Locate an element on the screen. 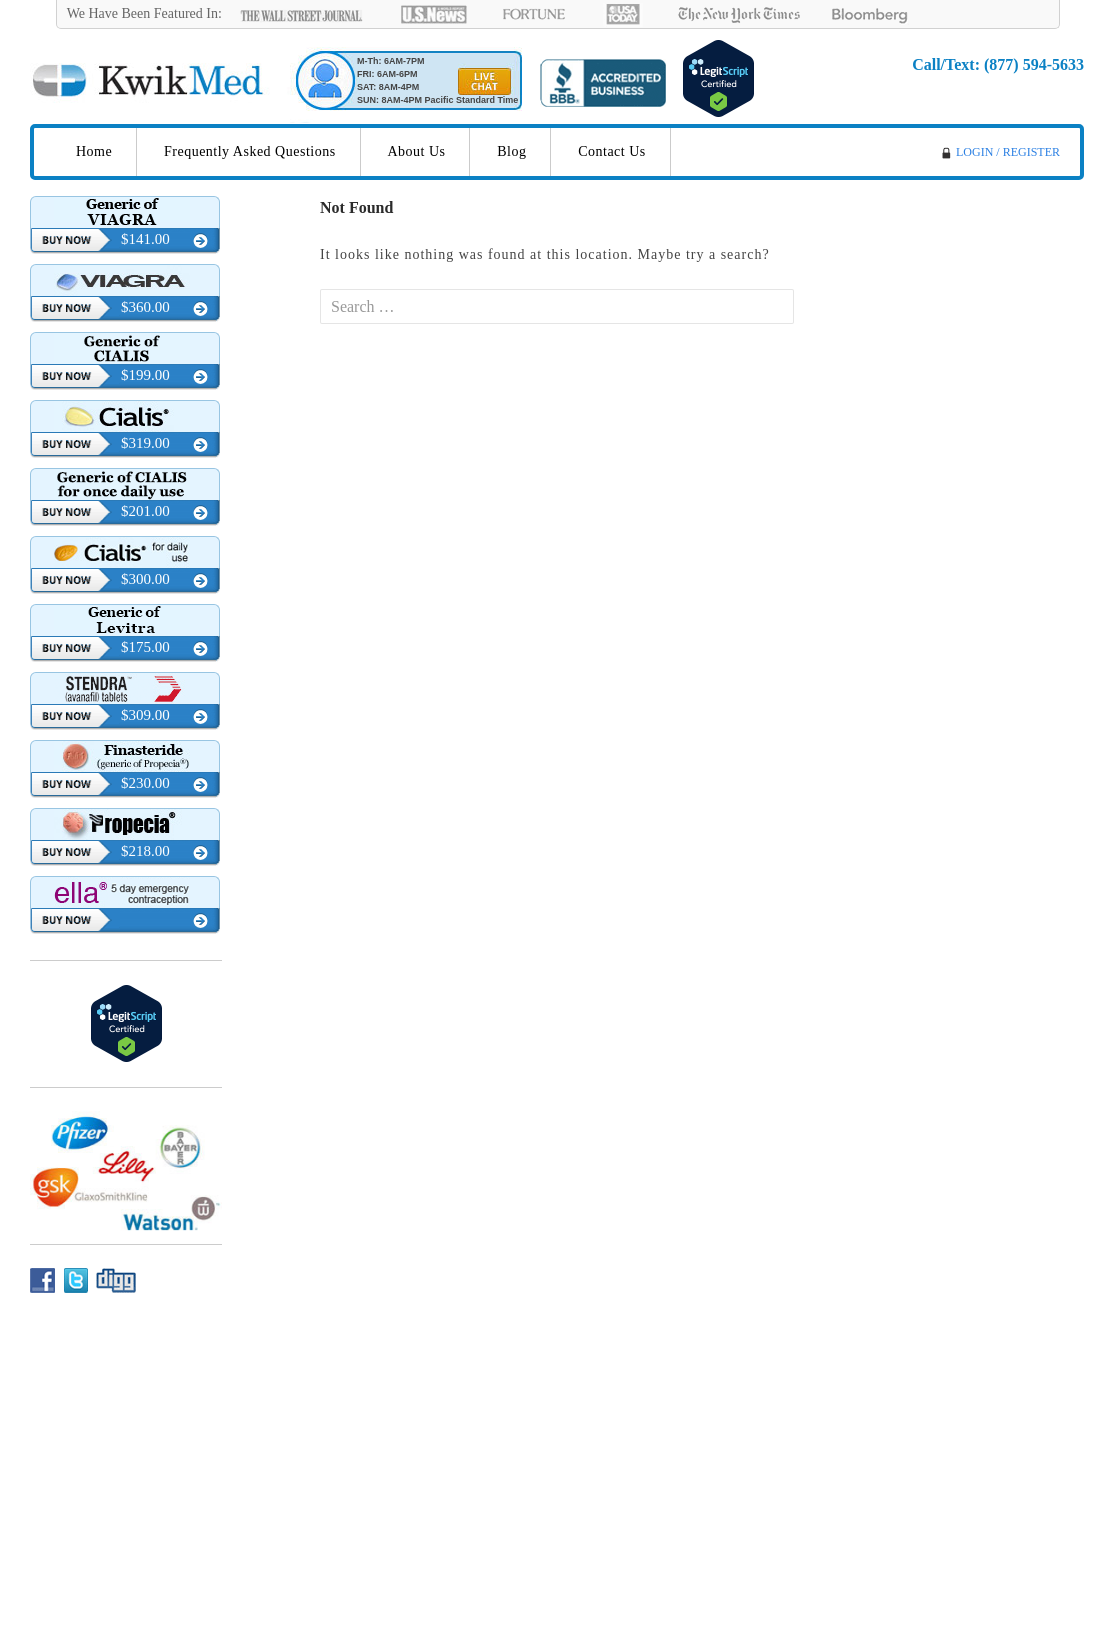 The image size is (1114, 1625). $230.00 is located at coordinates (145, 783).